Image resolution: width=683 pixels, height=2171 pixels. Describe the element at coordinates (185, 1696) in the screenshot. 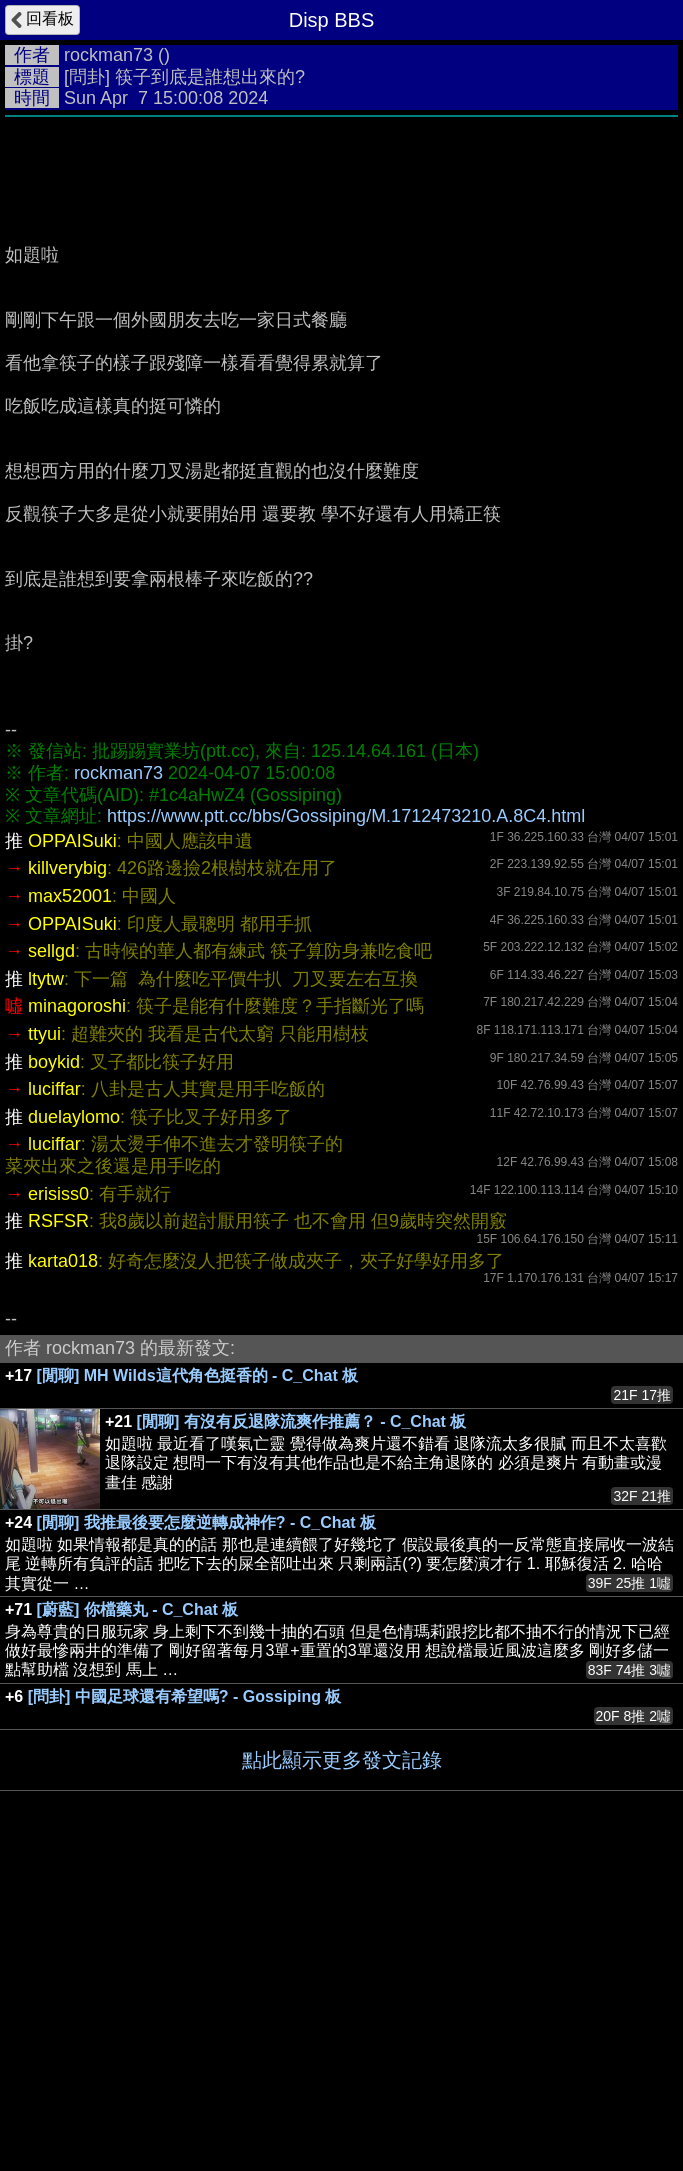

I see `[問卦] 中國足球還有希望嗎? - Gossiping 板` at that location.